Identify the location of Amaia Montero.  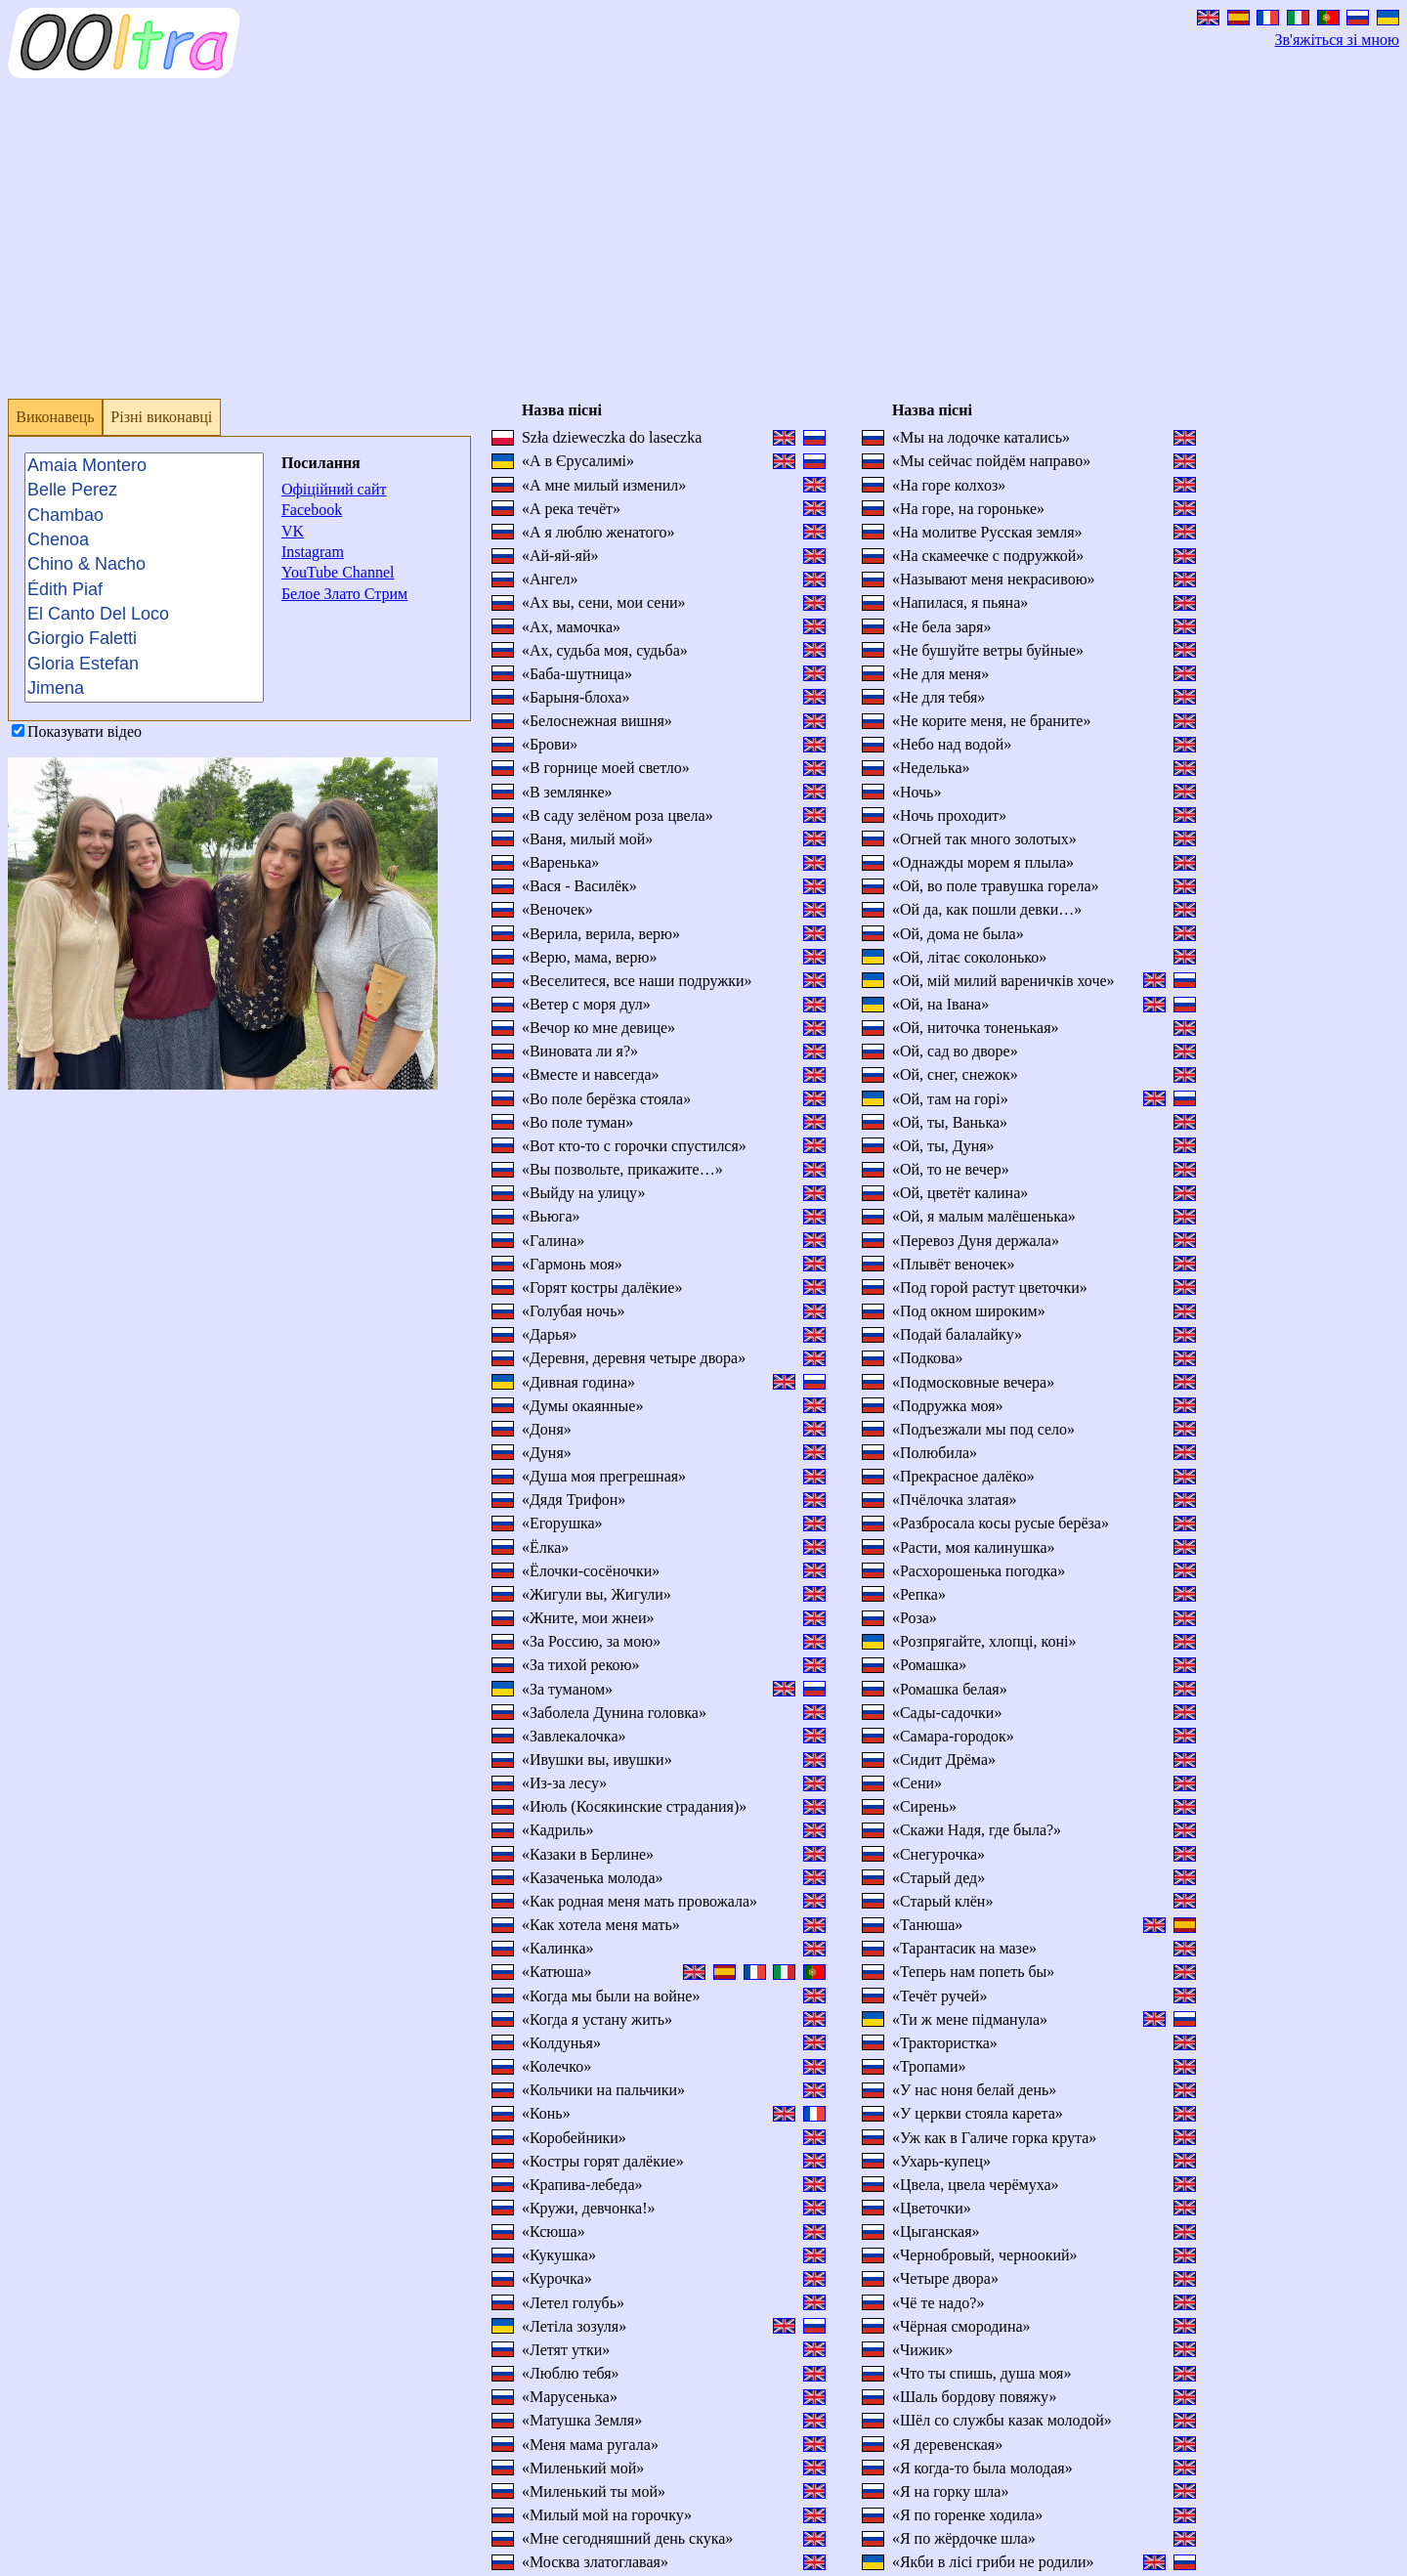
(144, 465).